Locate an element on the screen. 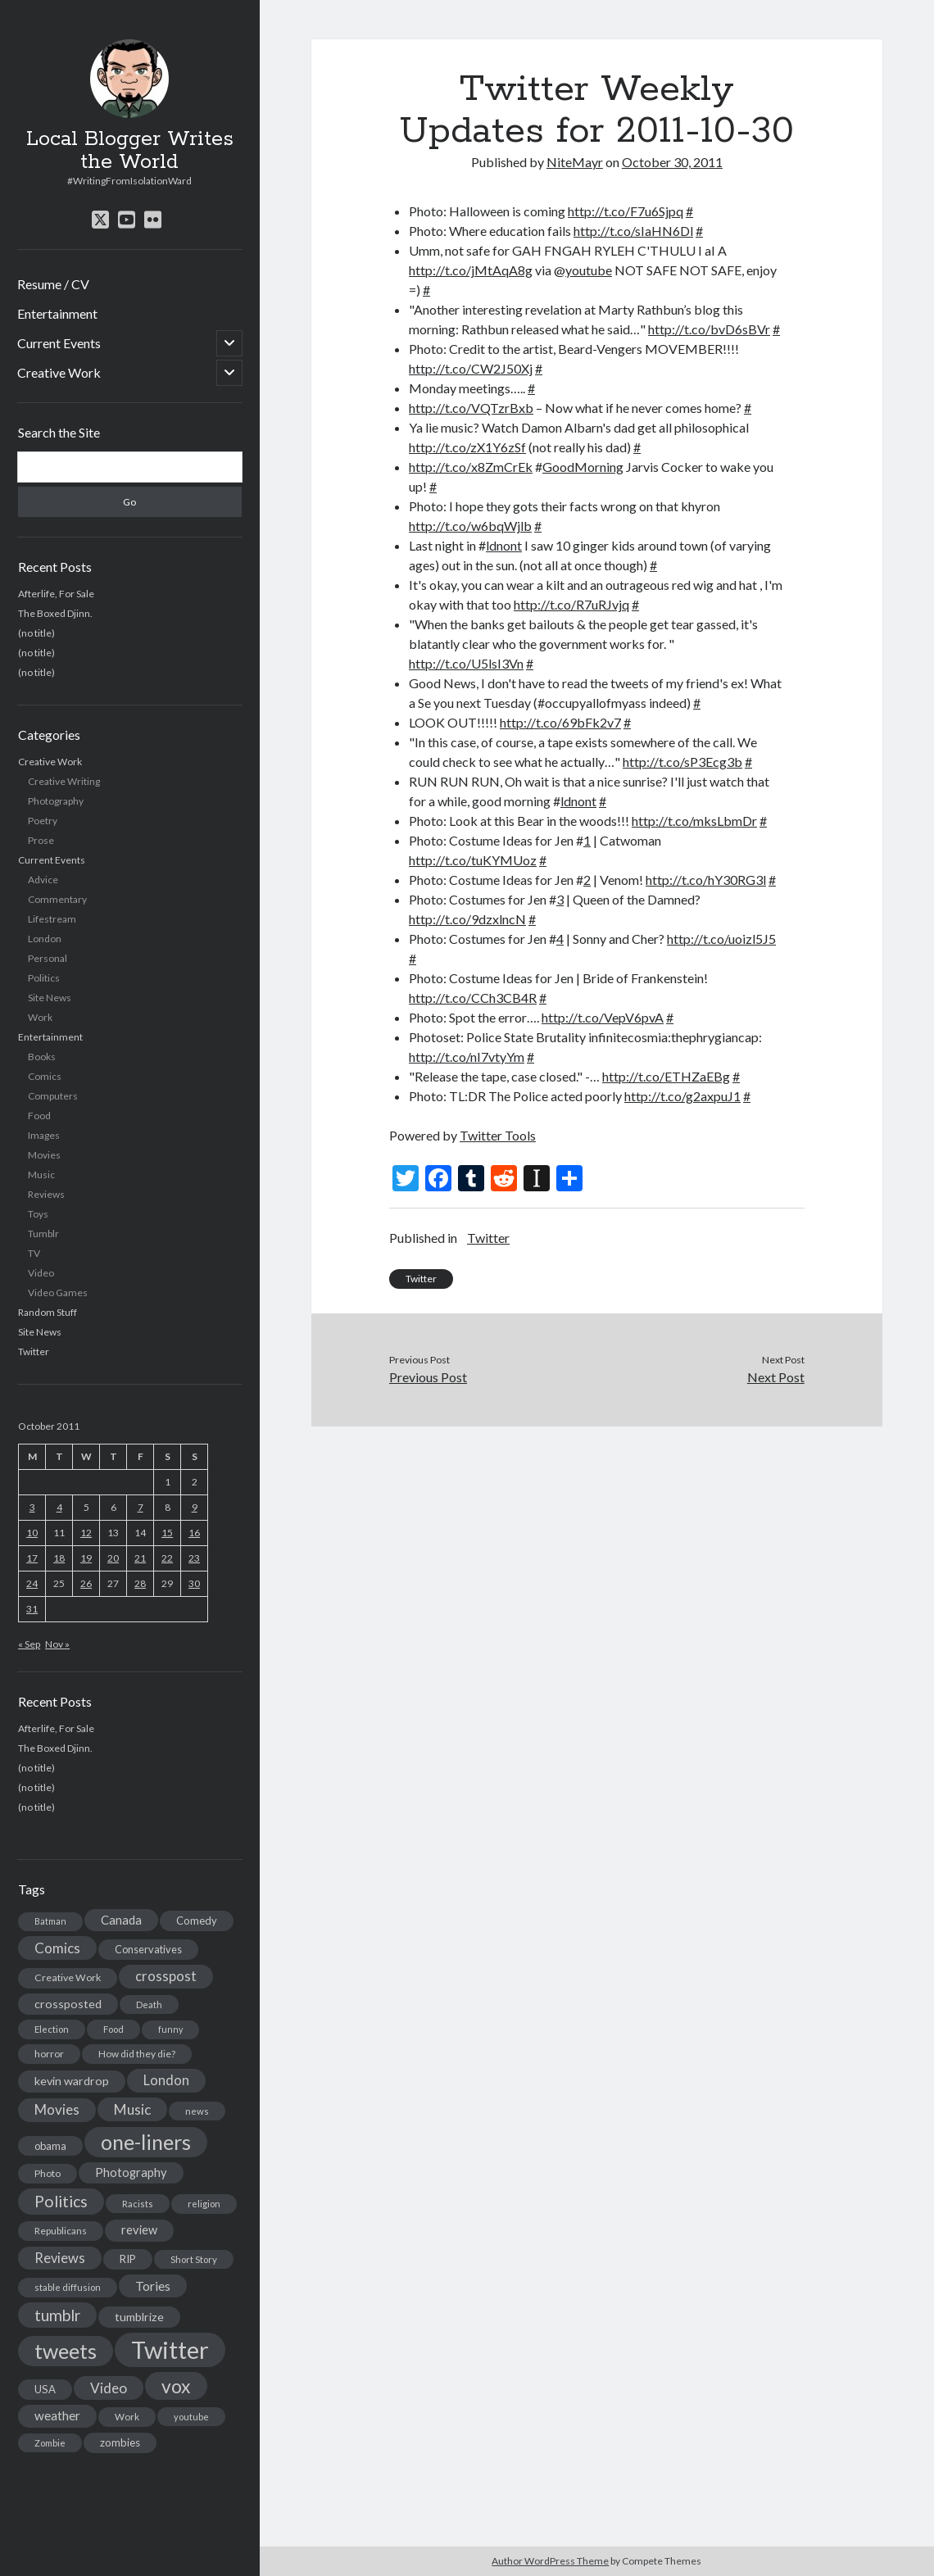 The width and height of the screenshot is (934, 2576). TV is located at coordinates (34, 1253).